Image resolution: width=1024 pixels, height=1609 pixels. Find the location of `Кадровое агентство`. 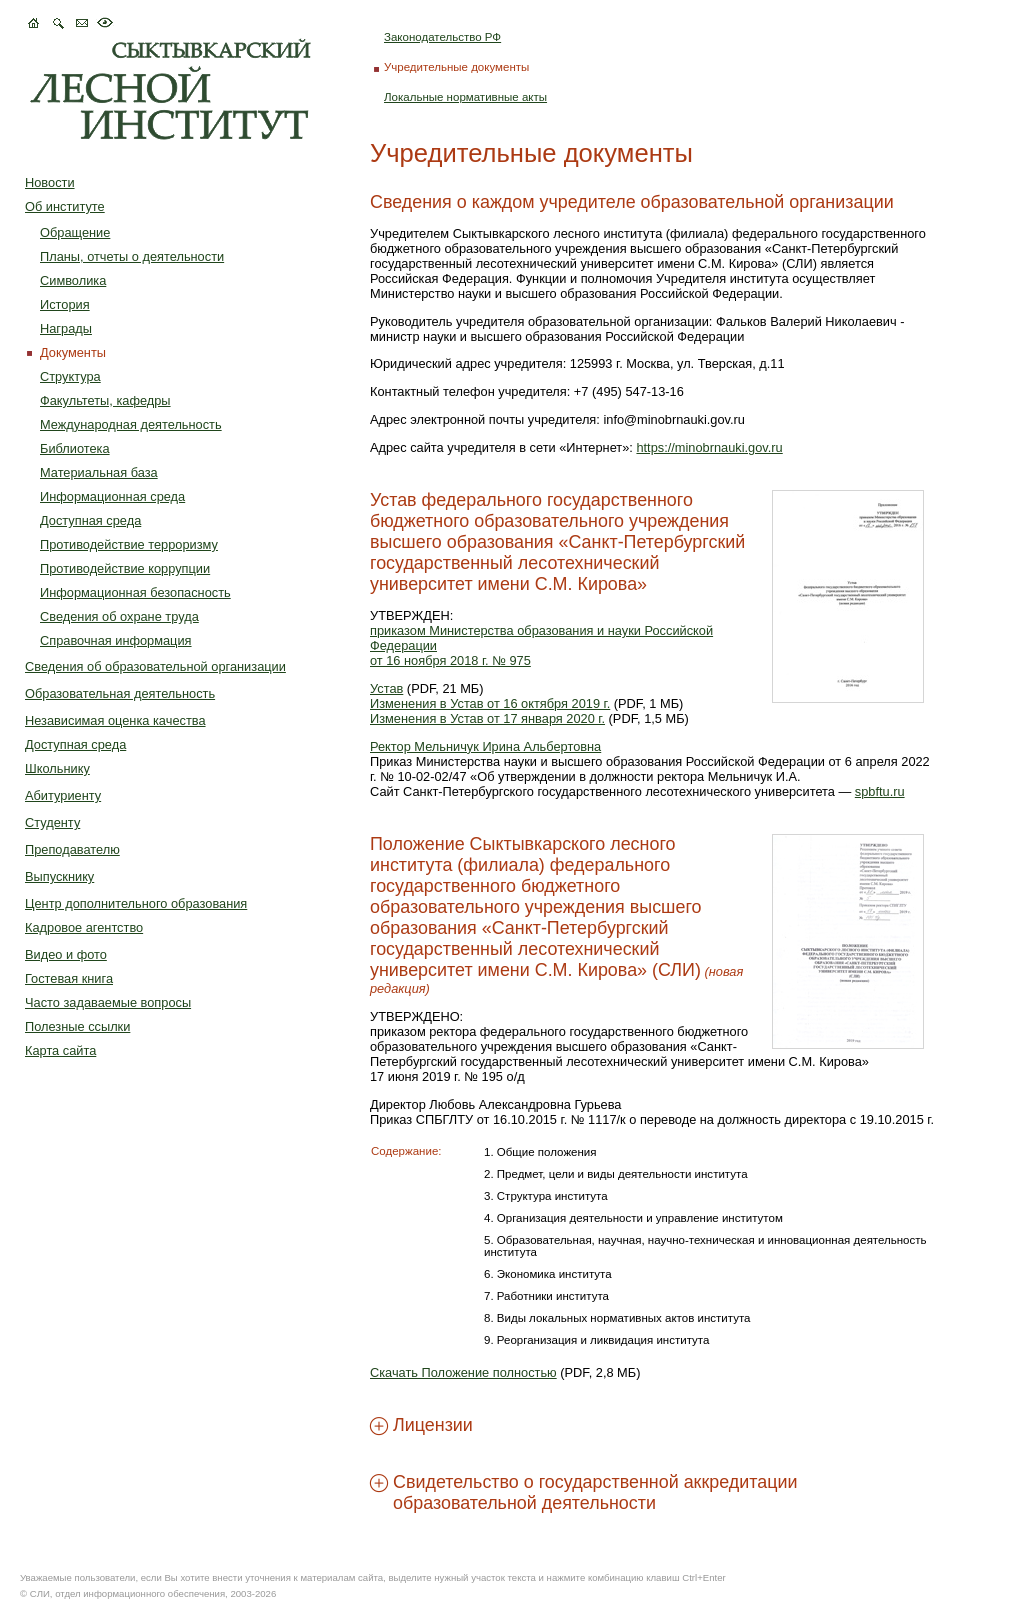

Кадровое агентство is located at coordinates (84, 927).